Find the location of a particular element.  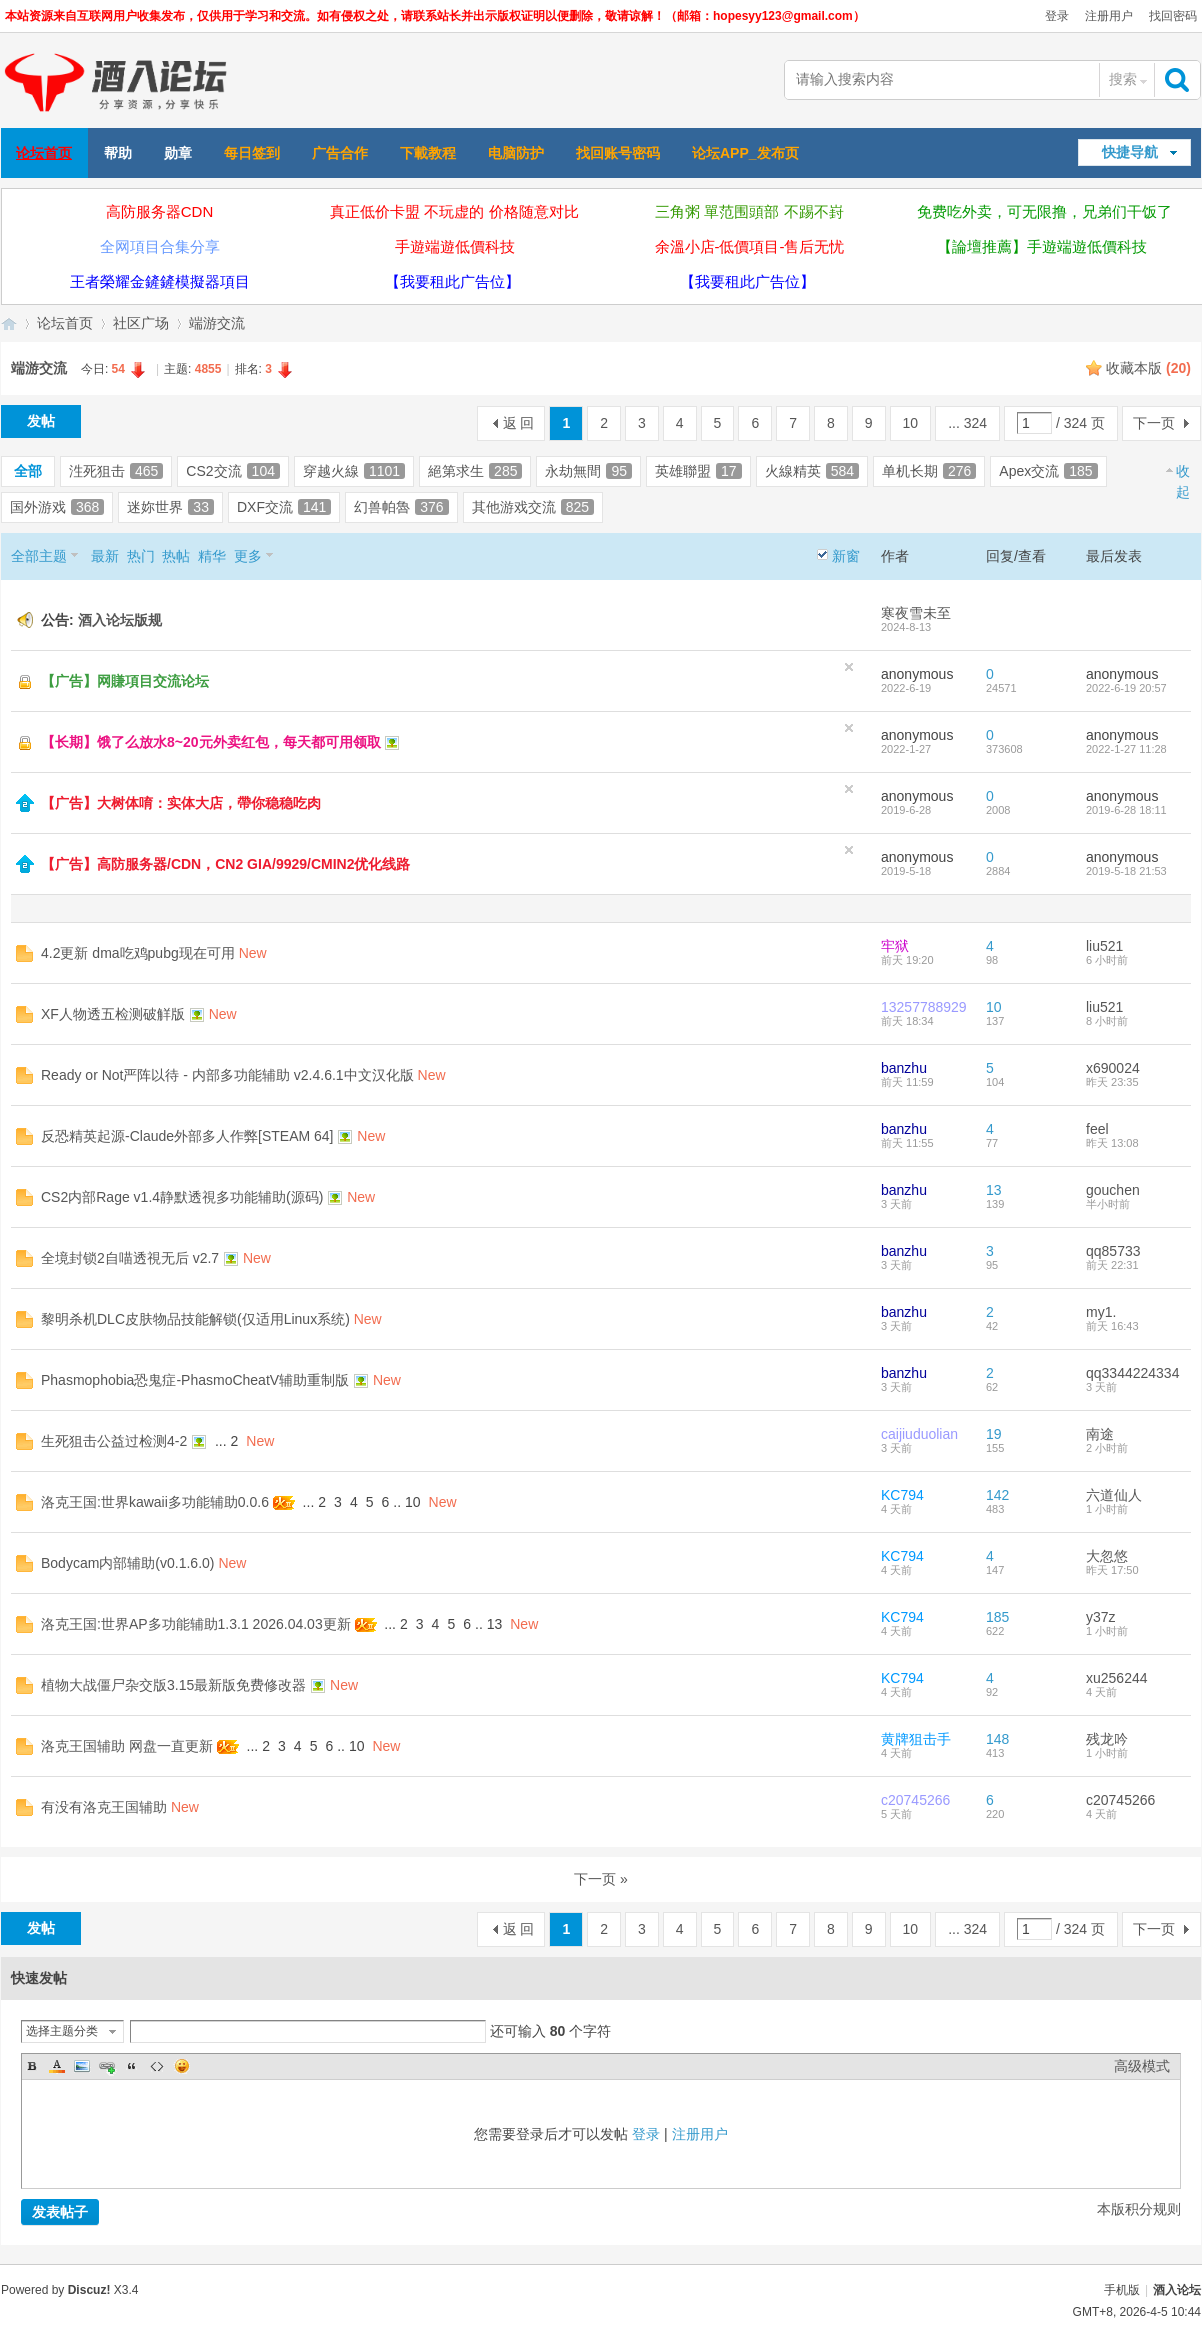

单机长期 is located at coordinates (929, 471).